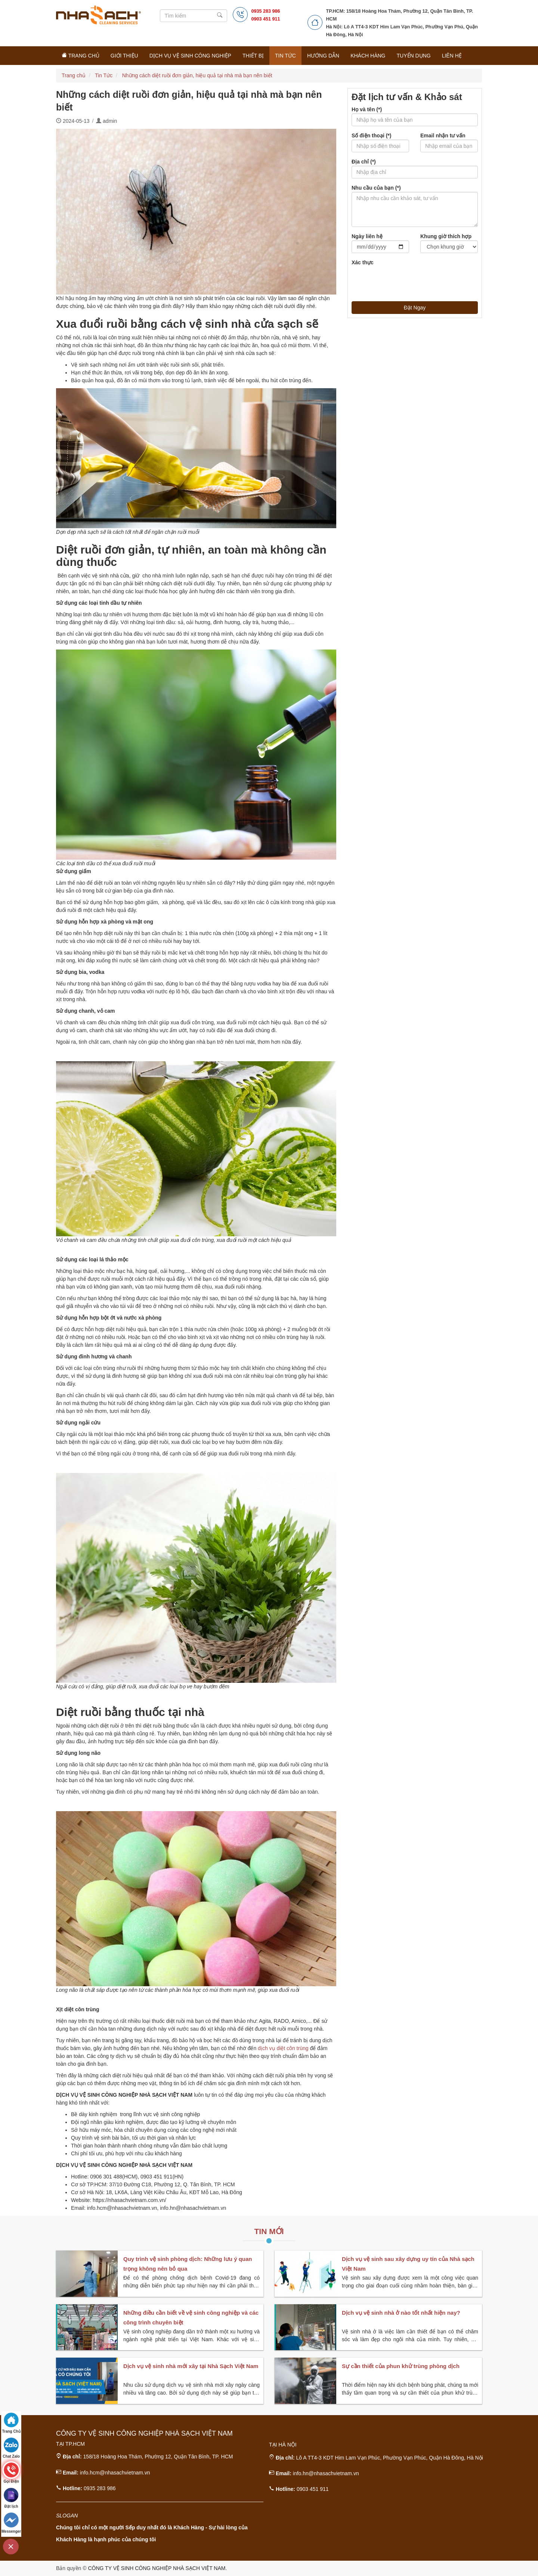 This screenshot has height=2576, width=538. What do you see at coordinates (269, 2231) in the screenshot?
I see `Tin Mới` at bounding box center [269, 2231].